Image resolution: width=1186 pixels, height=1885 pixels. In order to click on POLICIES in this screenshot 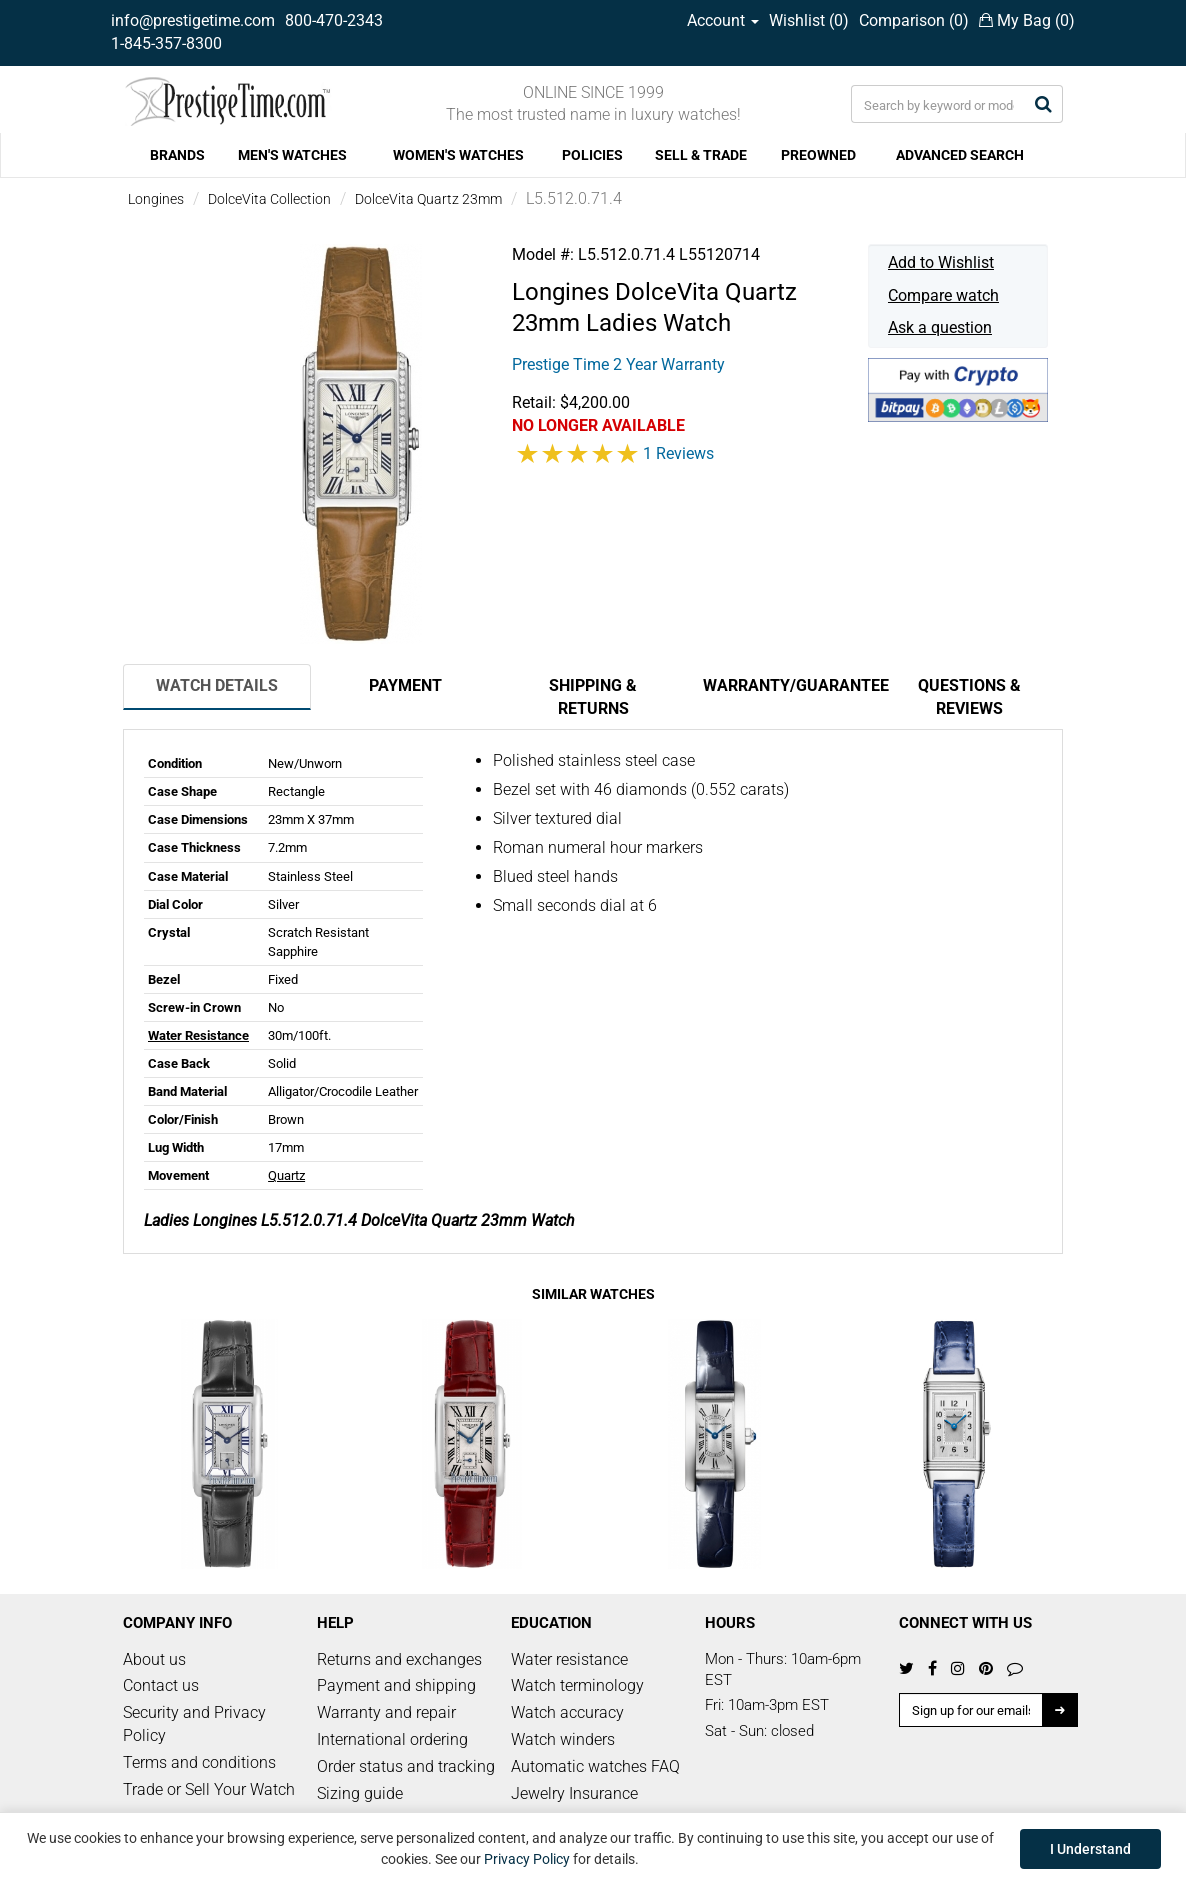, I will do `click(592, 155)`.